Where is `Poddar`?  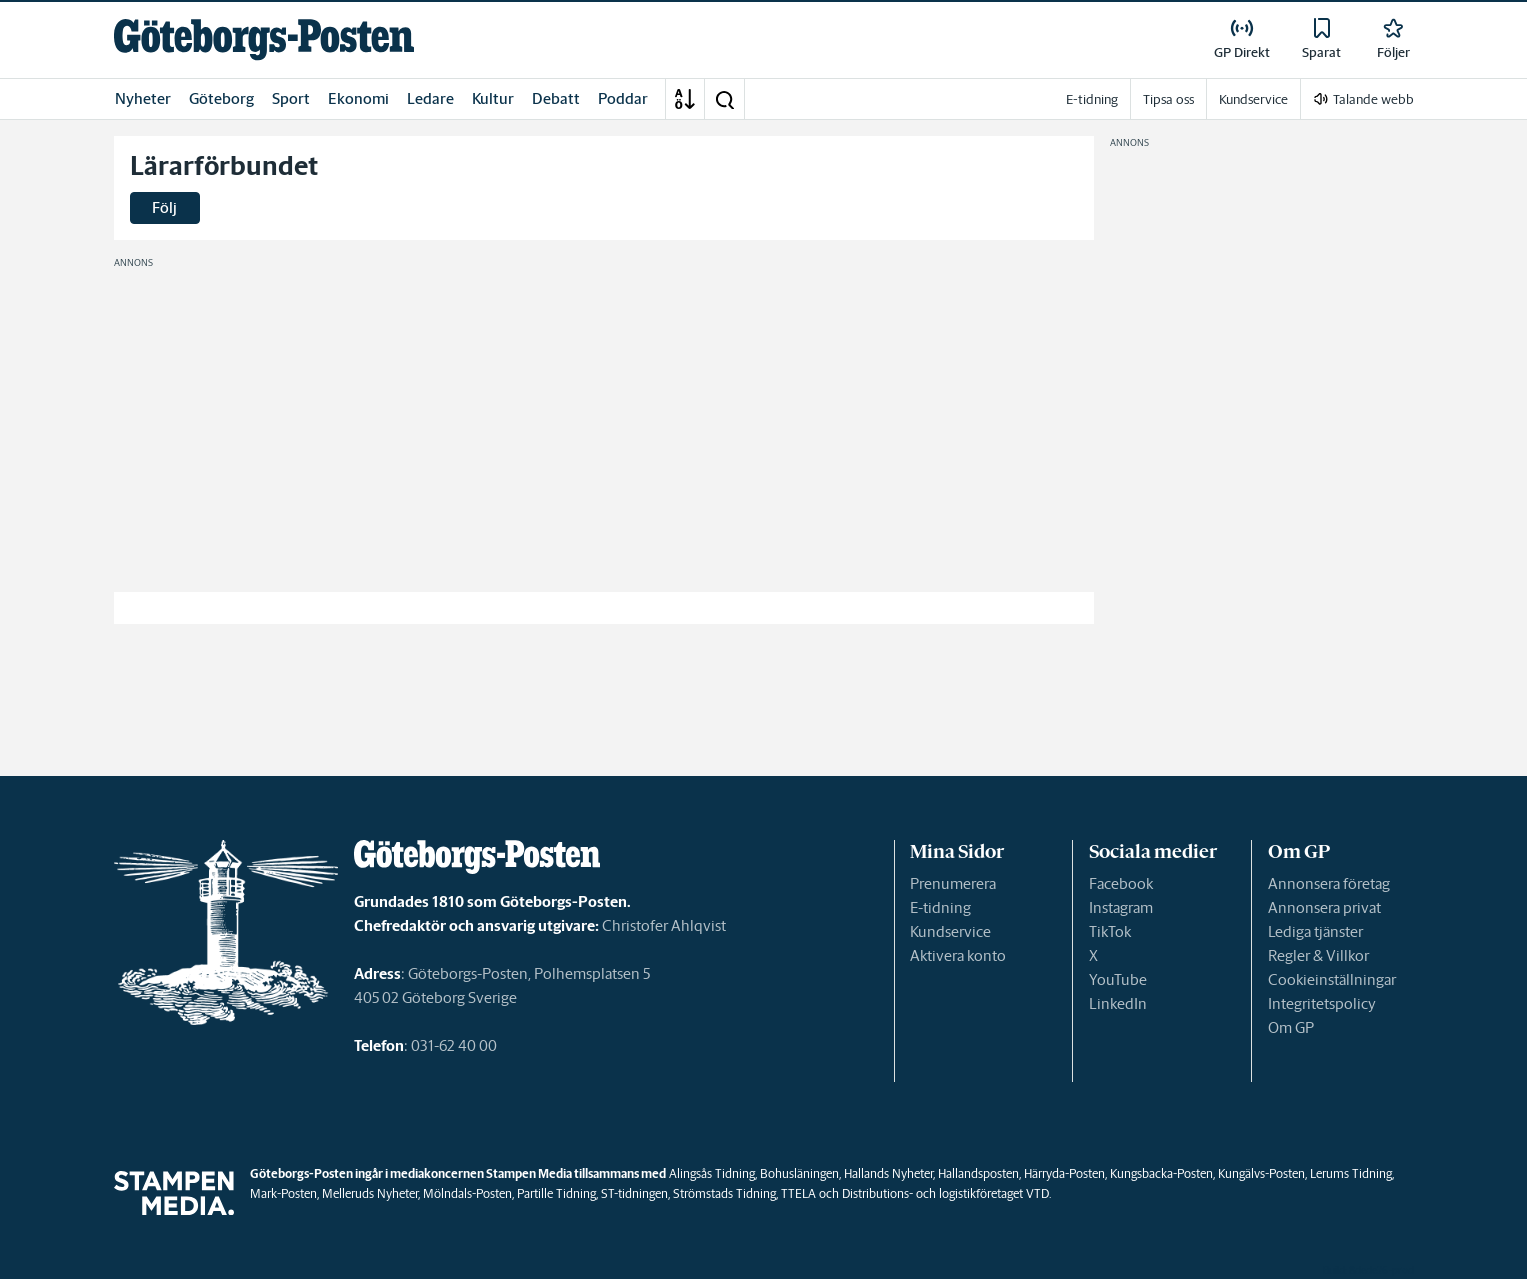
Poddar is located at coordinates (623, 98).